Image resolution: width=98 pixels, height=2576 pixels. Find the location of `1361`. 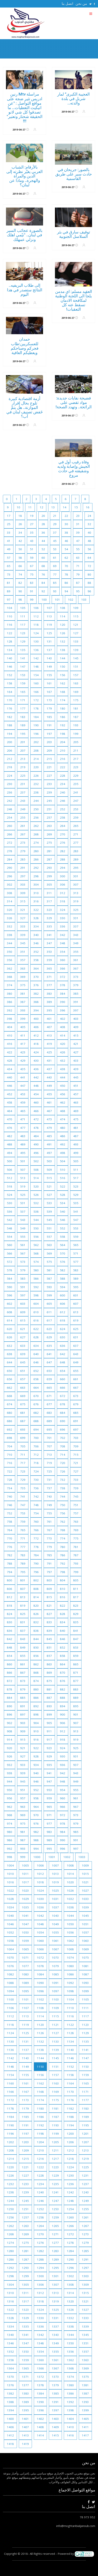

1361 is located at coordinates (55, 2360).